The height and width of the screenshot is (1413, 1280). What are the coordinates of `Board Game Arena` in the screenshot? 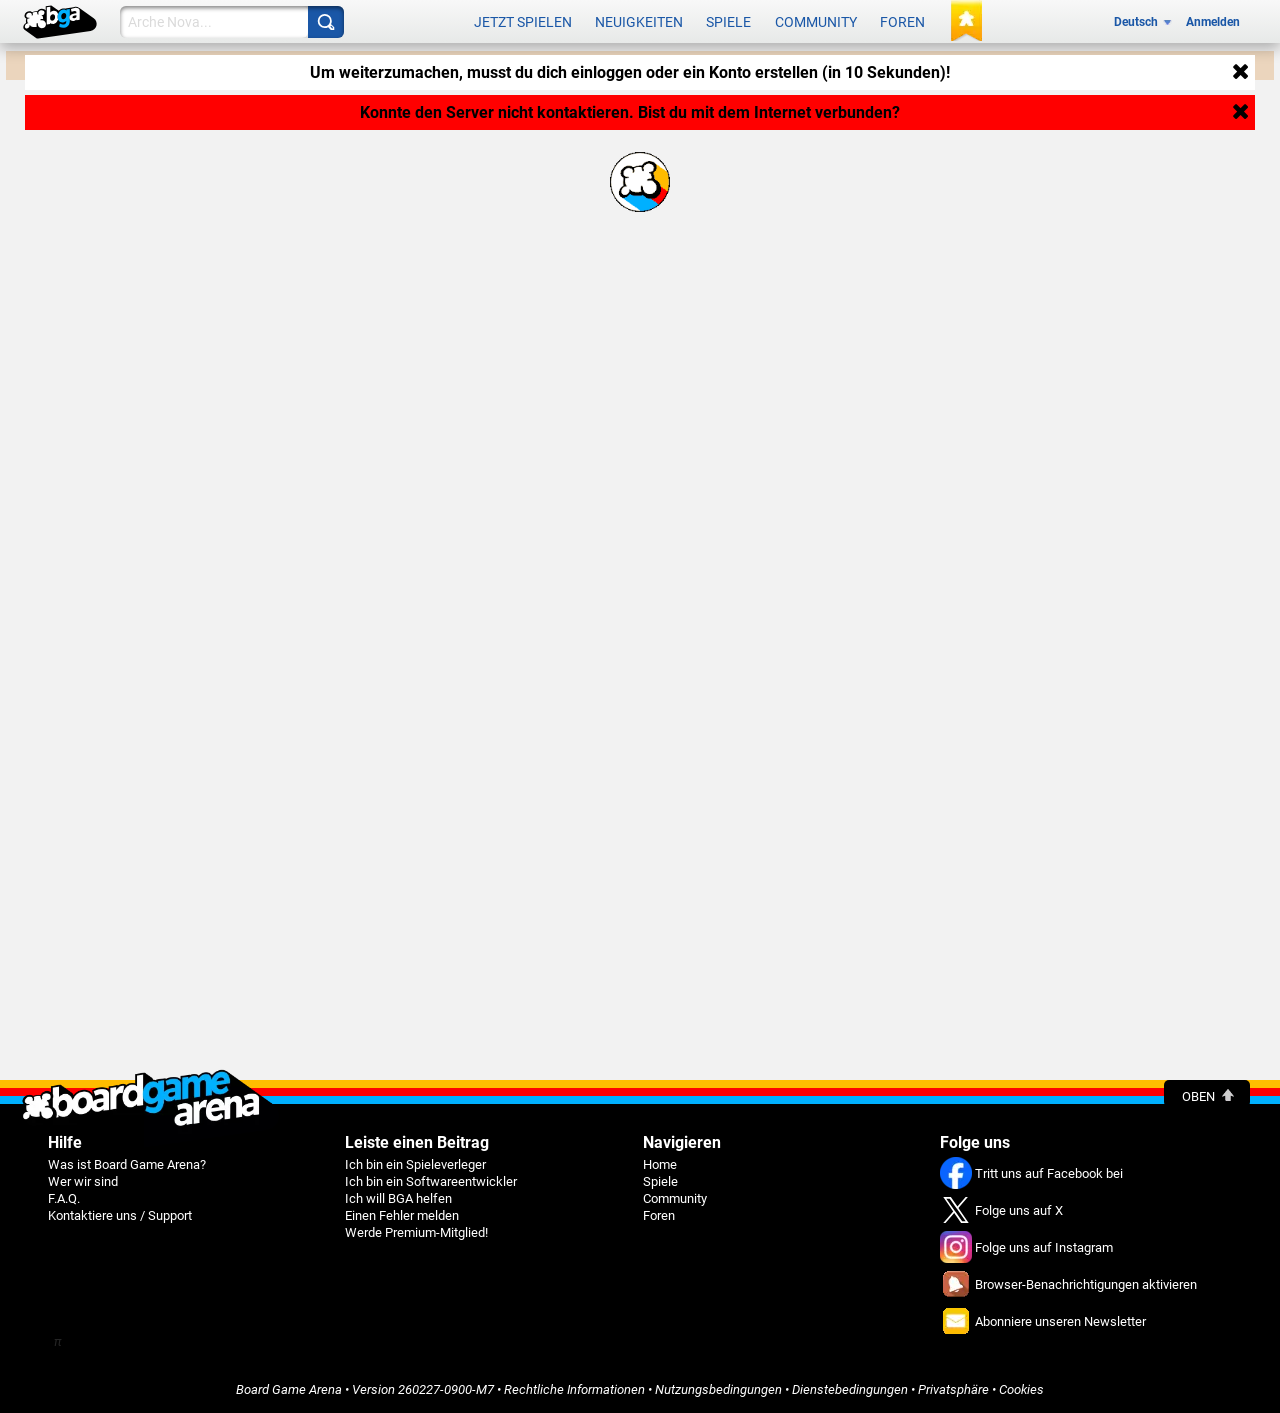 It's located at (289, 1389).